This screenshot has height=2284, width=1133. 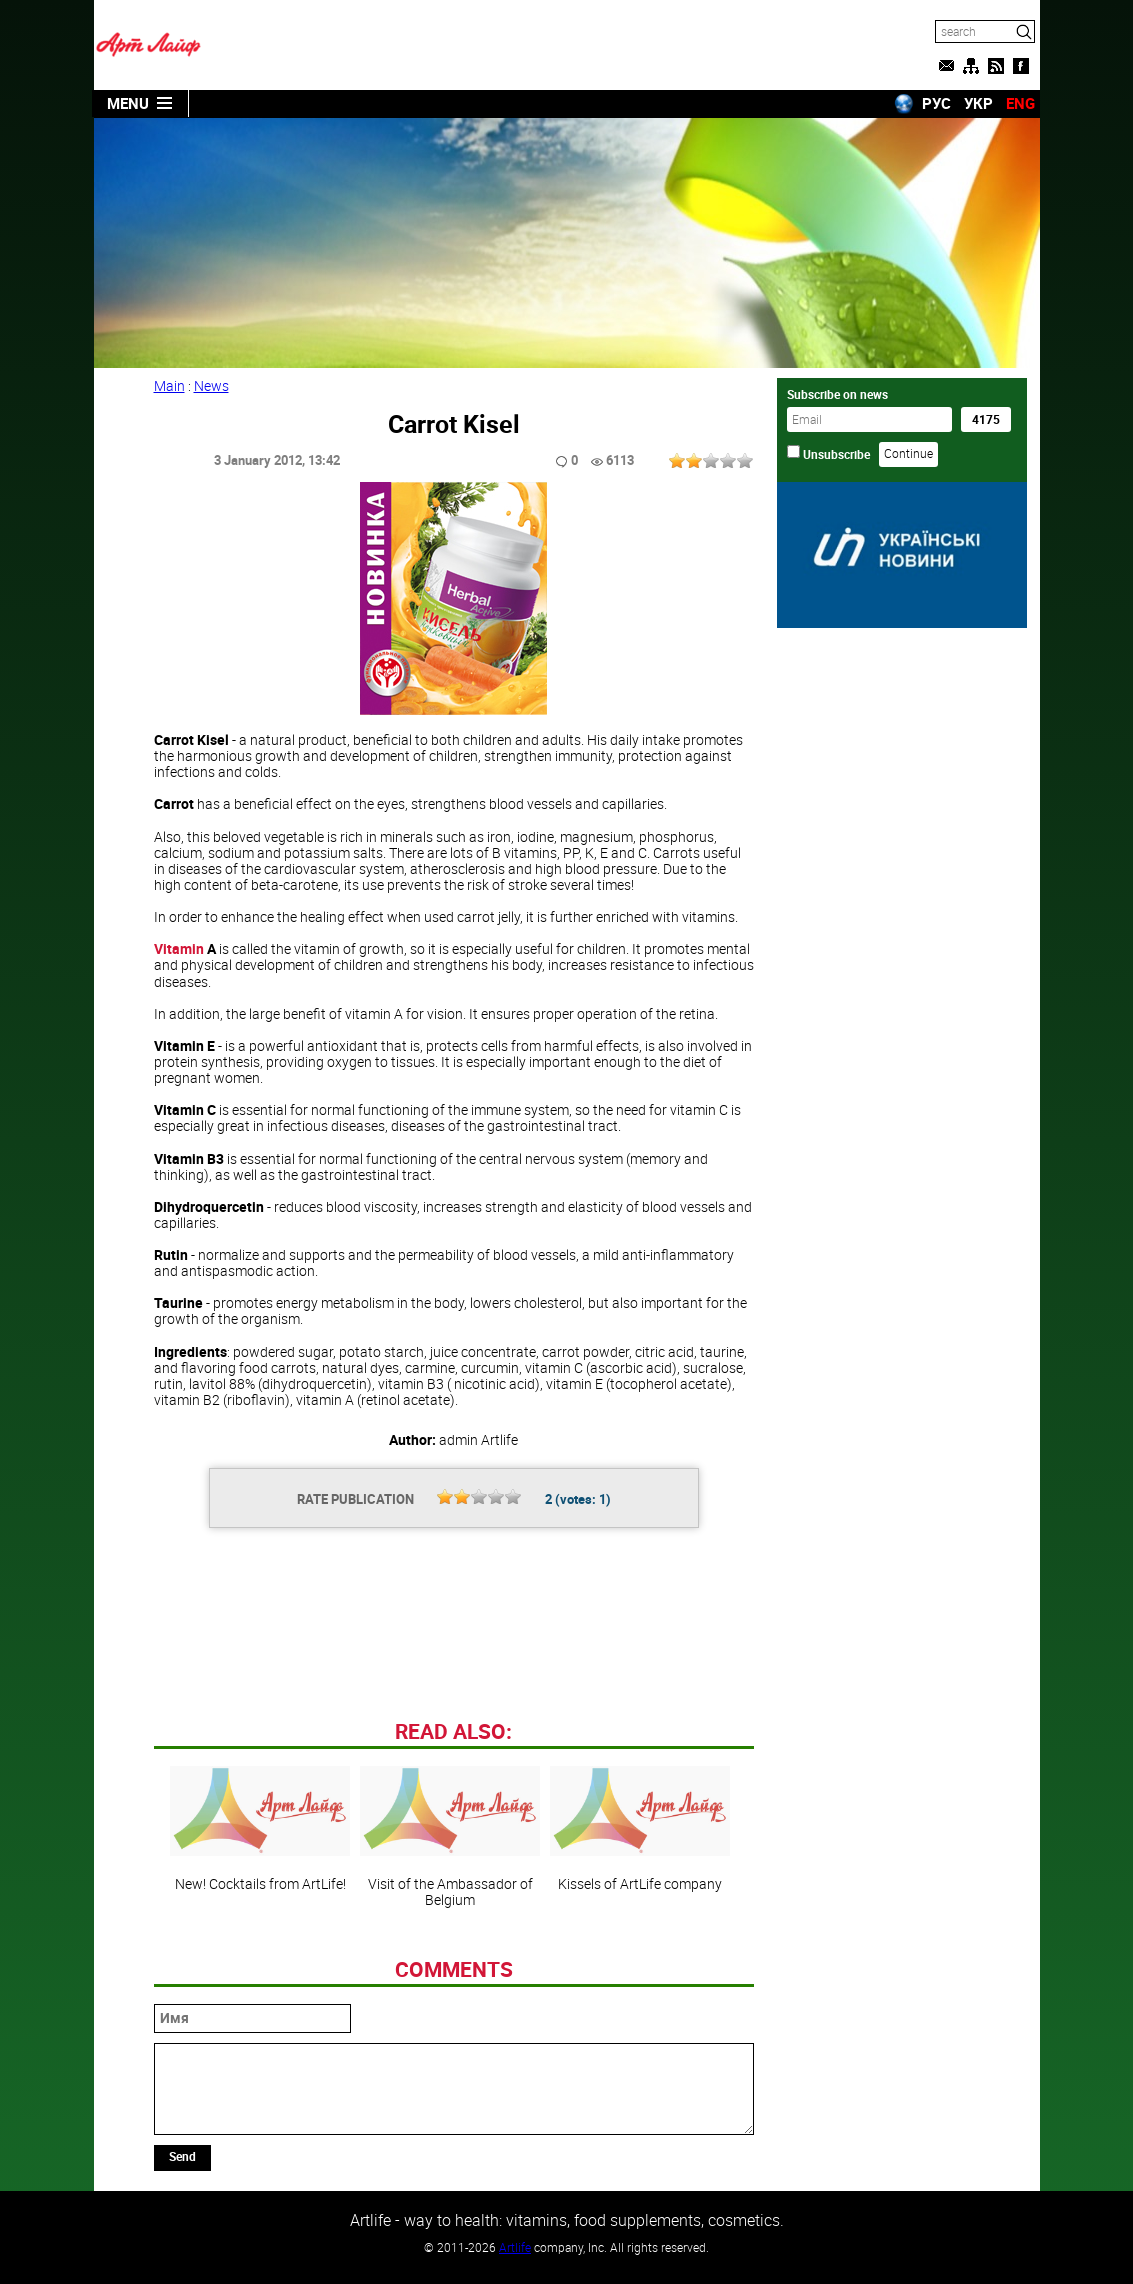 I want to click on New! Cocktails from ArtLife!, so click(x=260, y=1829).